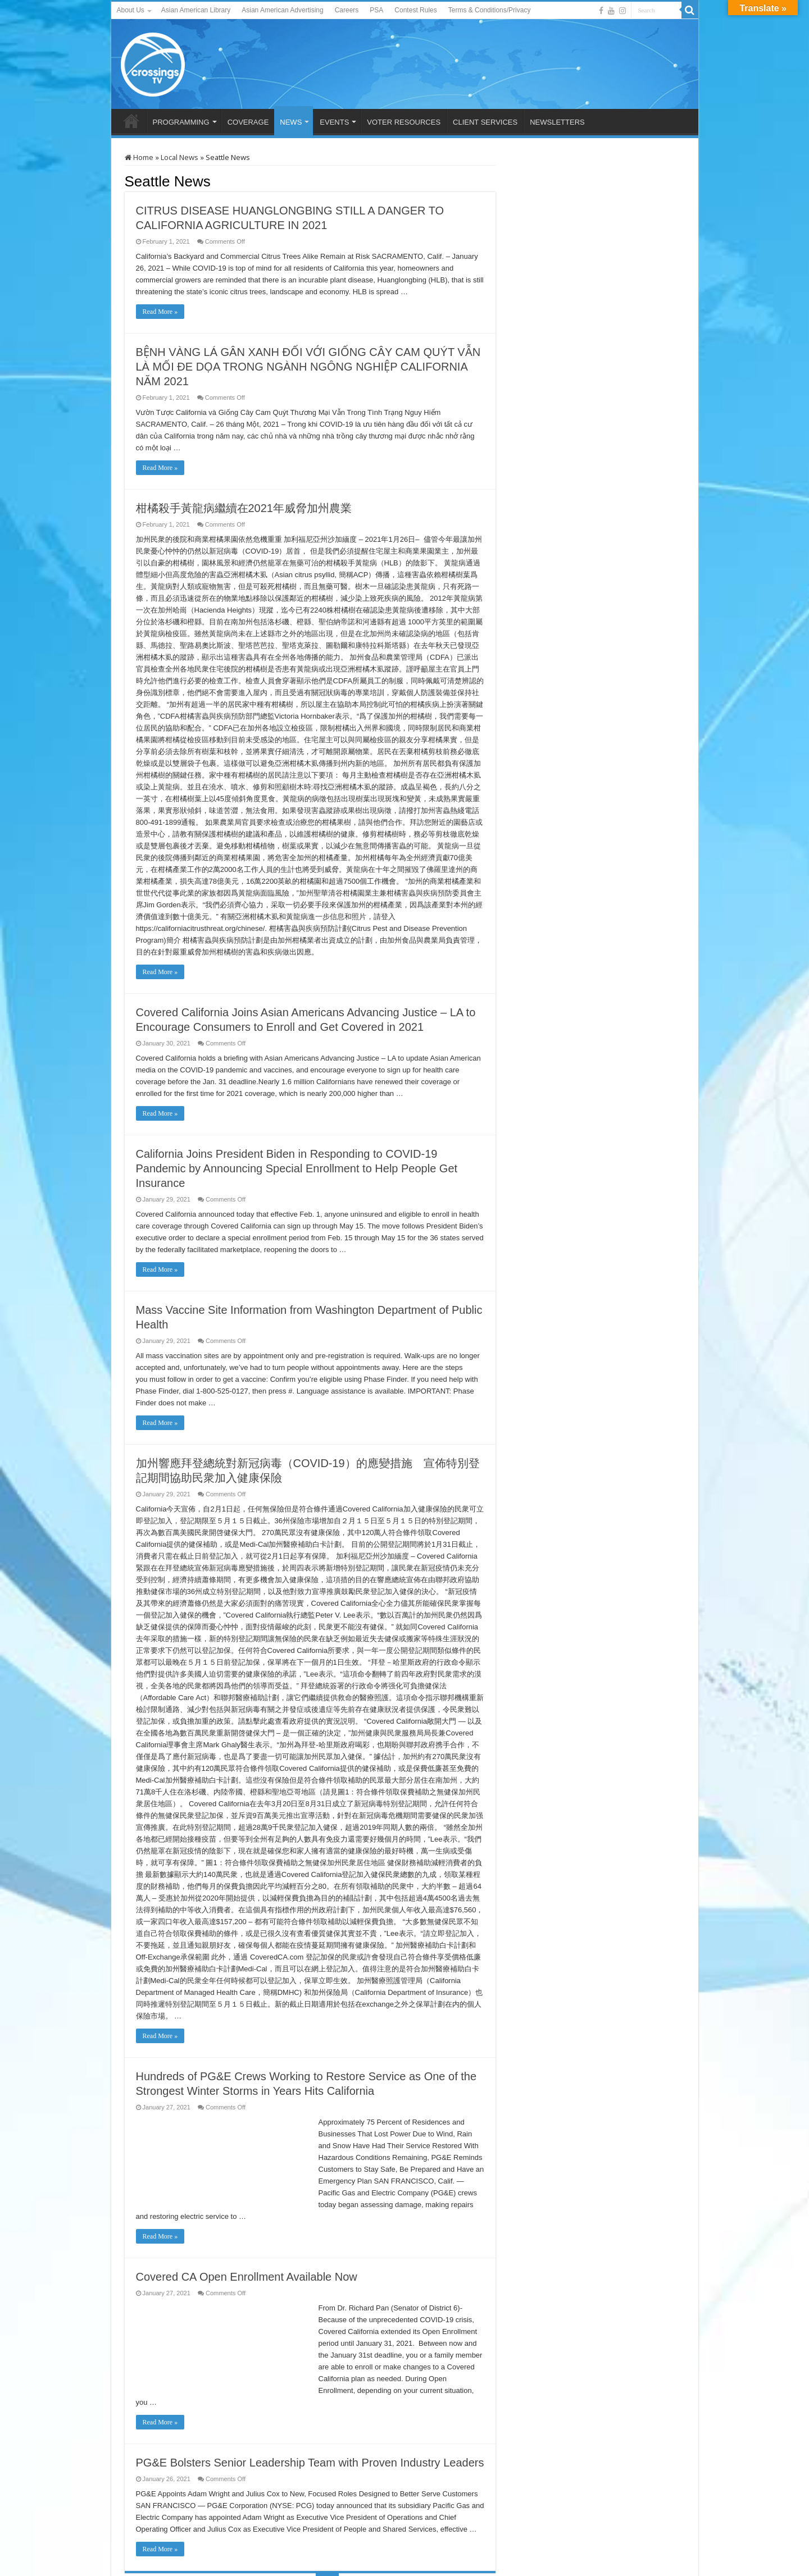  Describe the element at coordinates (195, 10) in the screenshot. I see `Asian American Library` at that location.